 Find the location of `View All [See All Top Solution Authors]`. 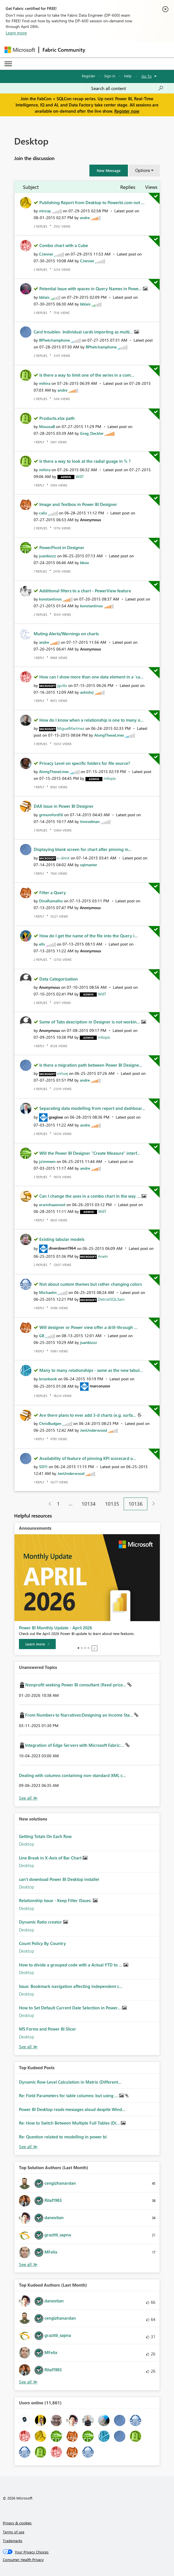

View All [See All Top Solution Authors] is located at coordinates (28, 2264).